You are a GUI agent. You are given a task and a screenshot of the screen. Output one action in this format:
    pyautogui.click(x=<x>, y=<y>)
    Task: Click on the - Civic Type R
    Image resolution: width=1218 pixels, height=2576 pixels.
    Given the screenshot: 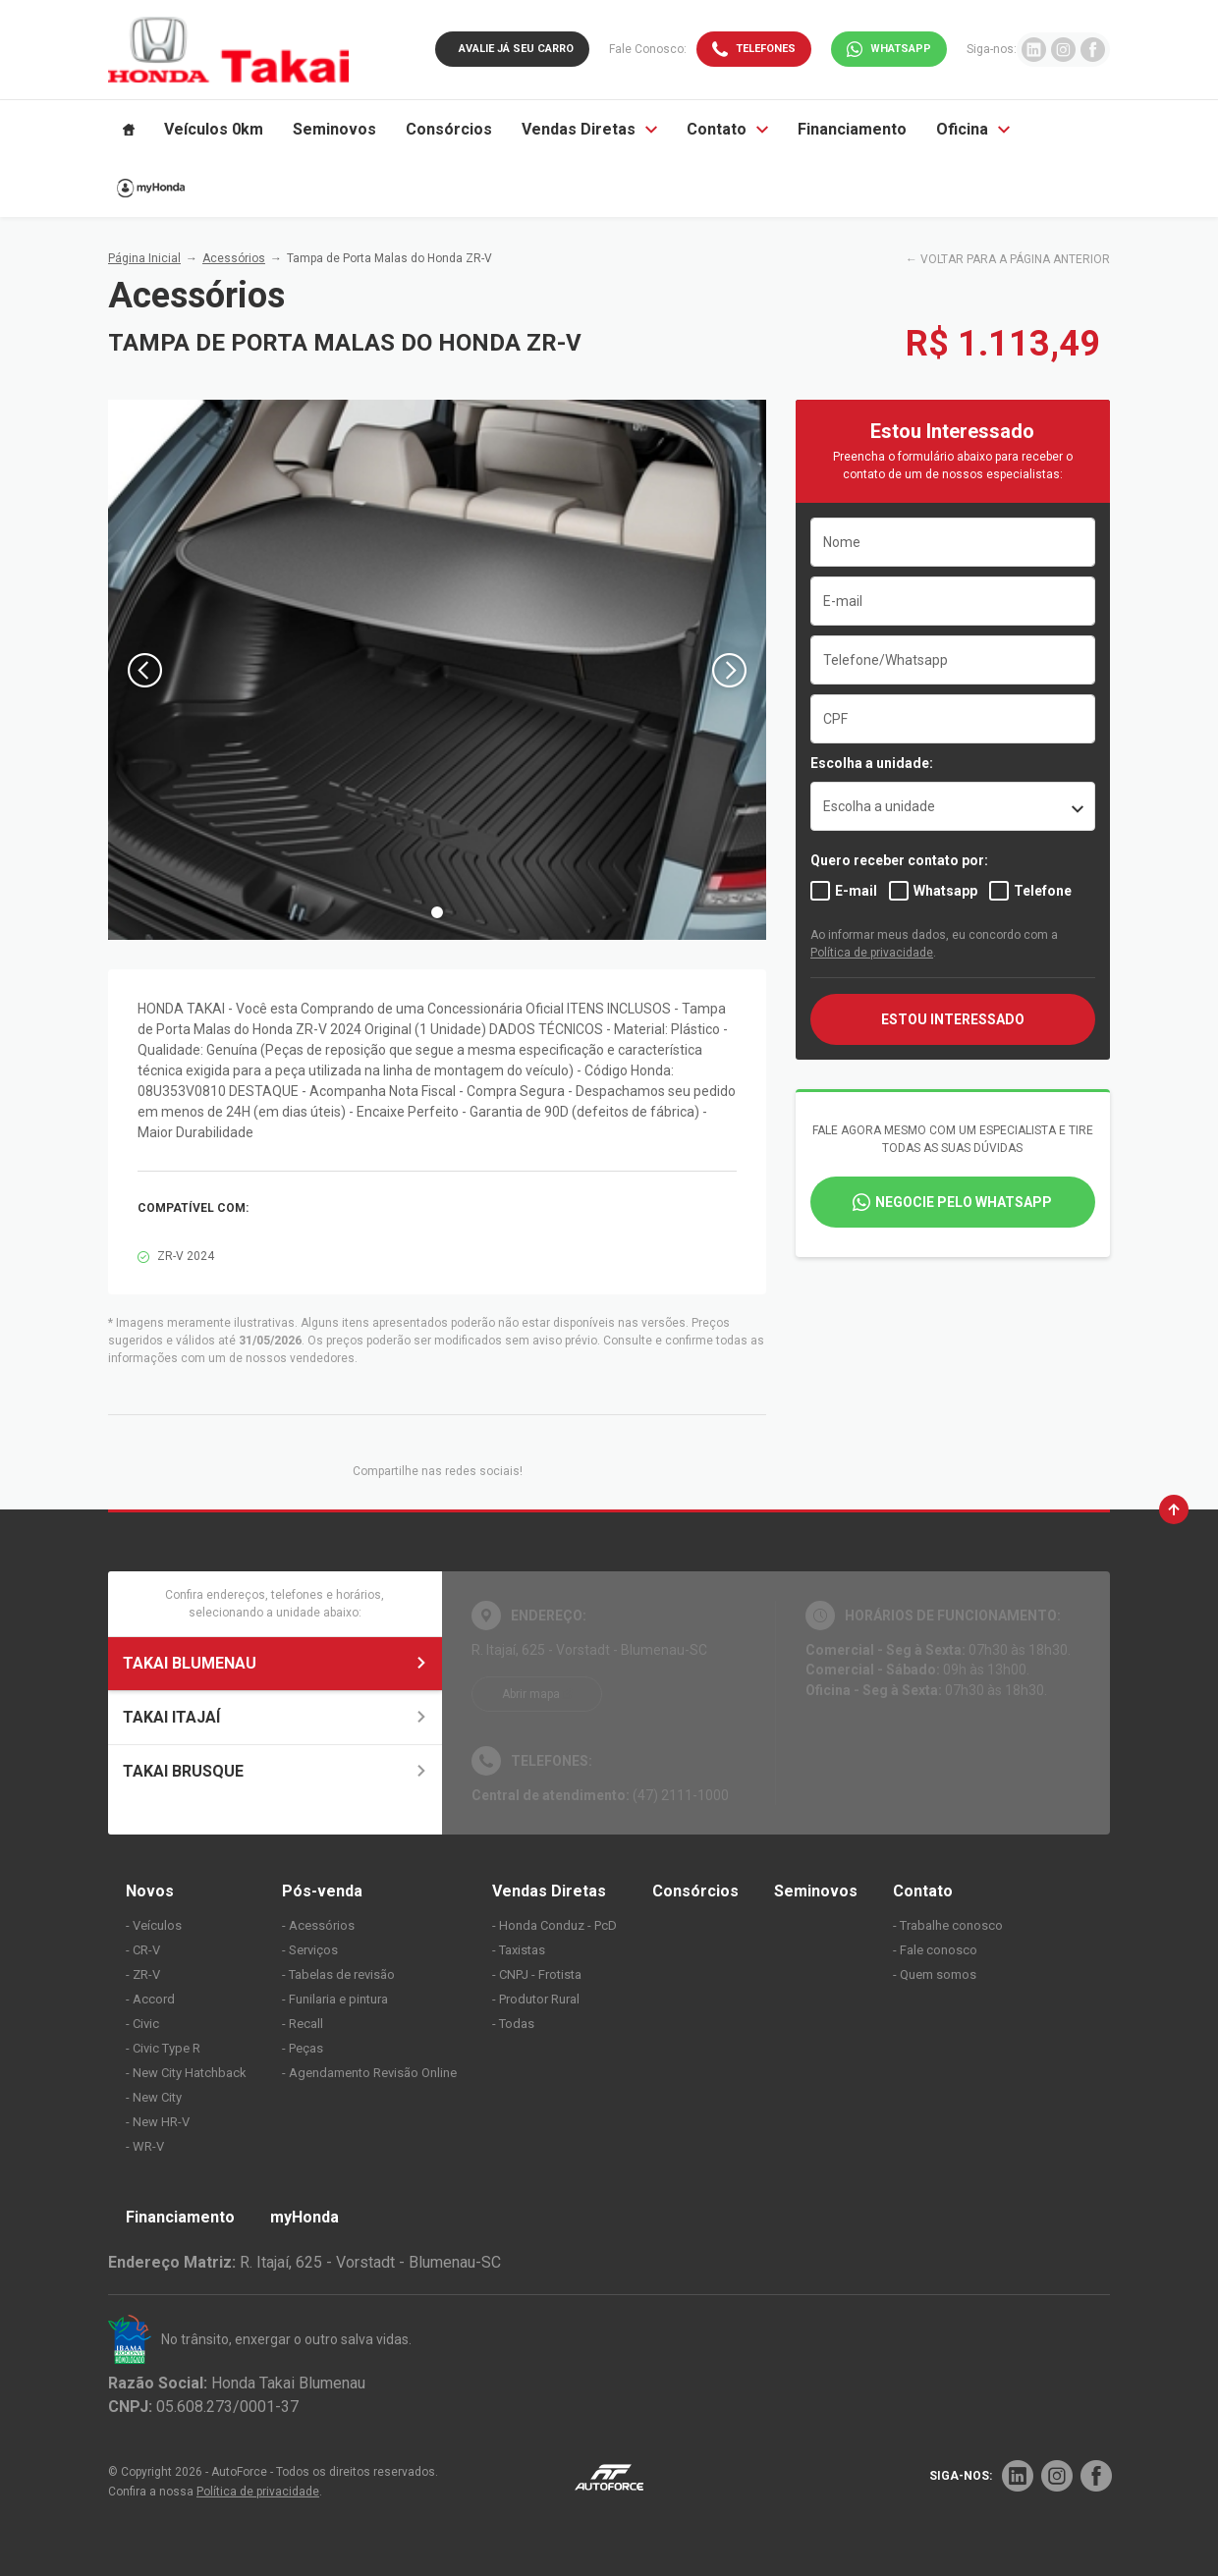 What is the action you would take?
    pyautogui.click(x=163, y=2048)
    